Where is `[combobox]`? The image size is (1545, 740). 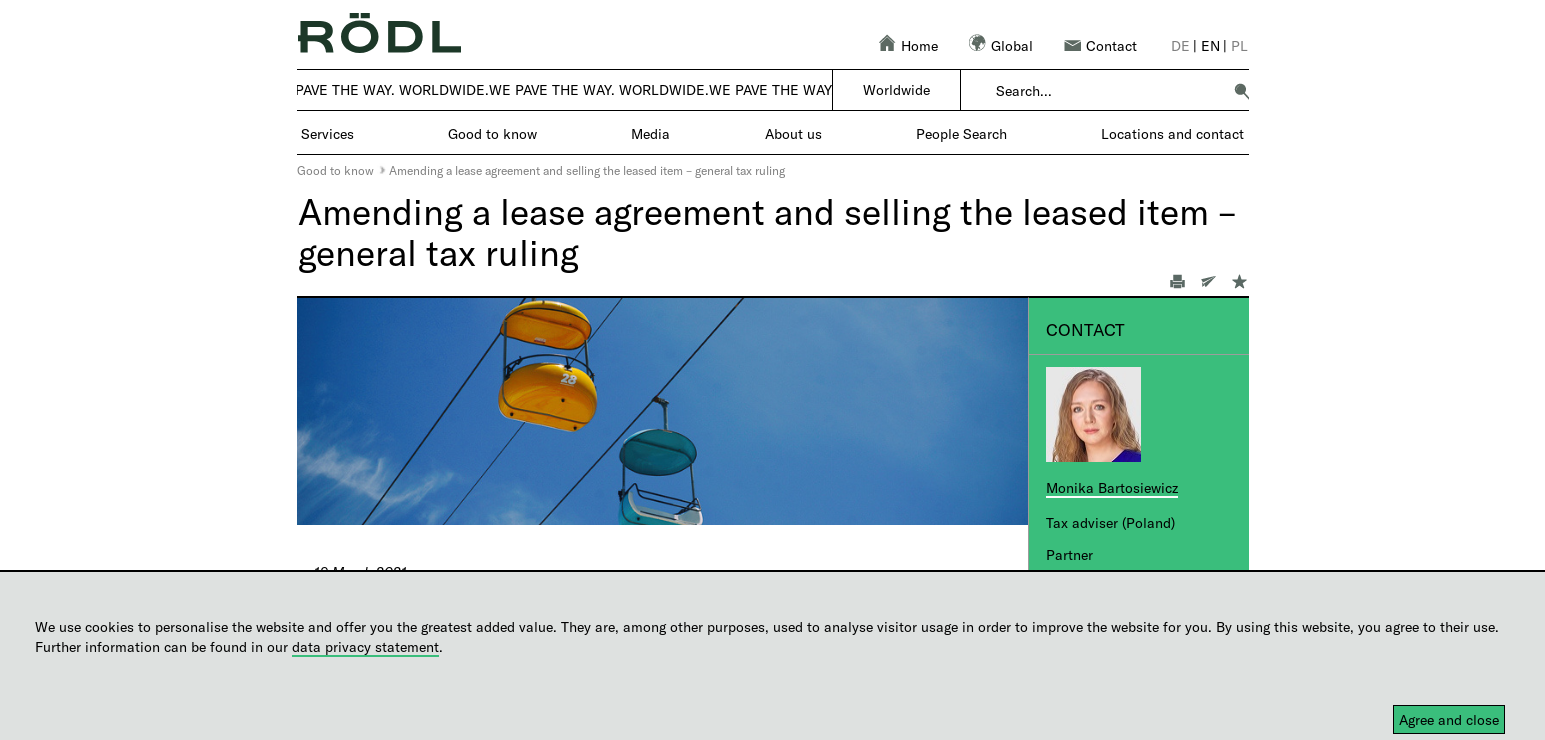 [combobox] is located at coordinates (1108, 91).